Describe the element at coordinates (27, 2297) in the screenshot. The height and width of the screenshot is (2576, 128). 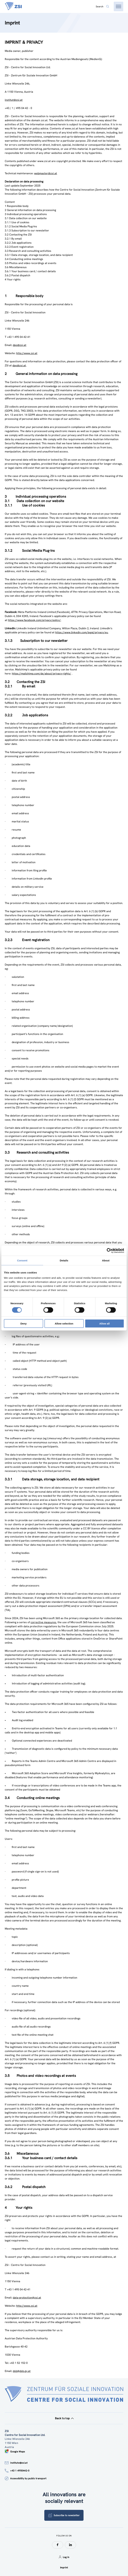
I see `data-protection@zsi.at` at that location.